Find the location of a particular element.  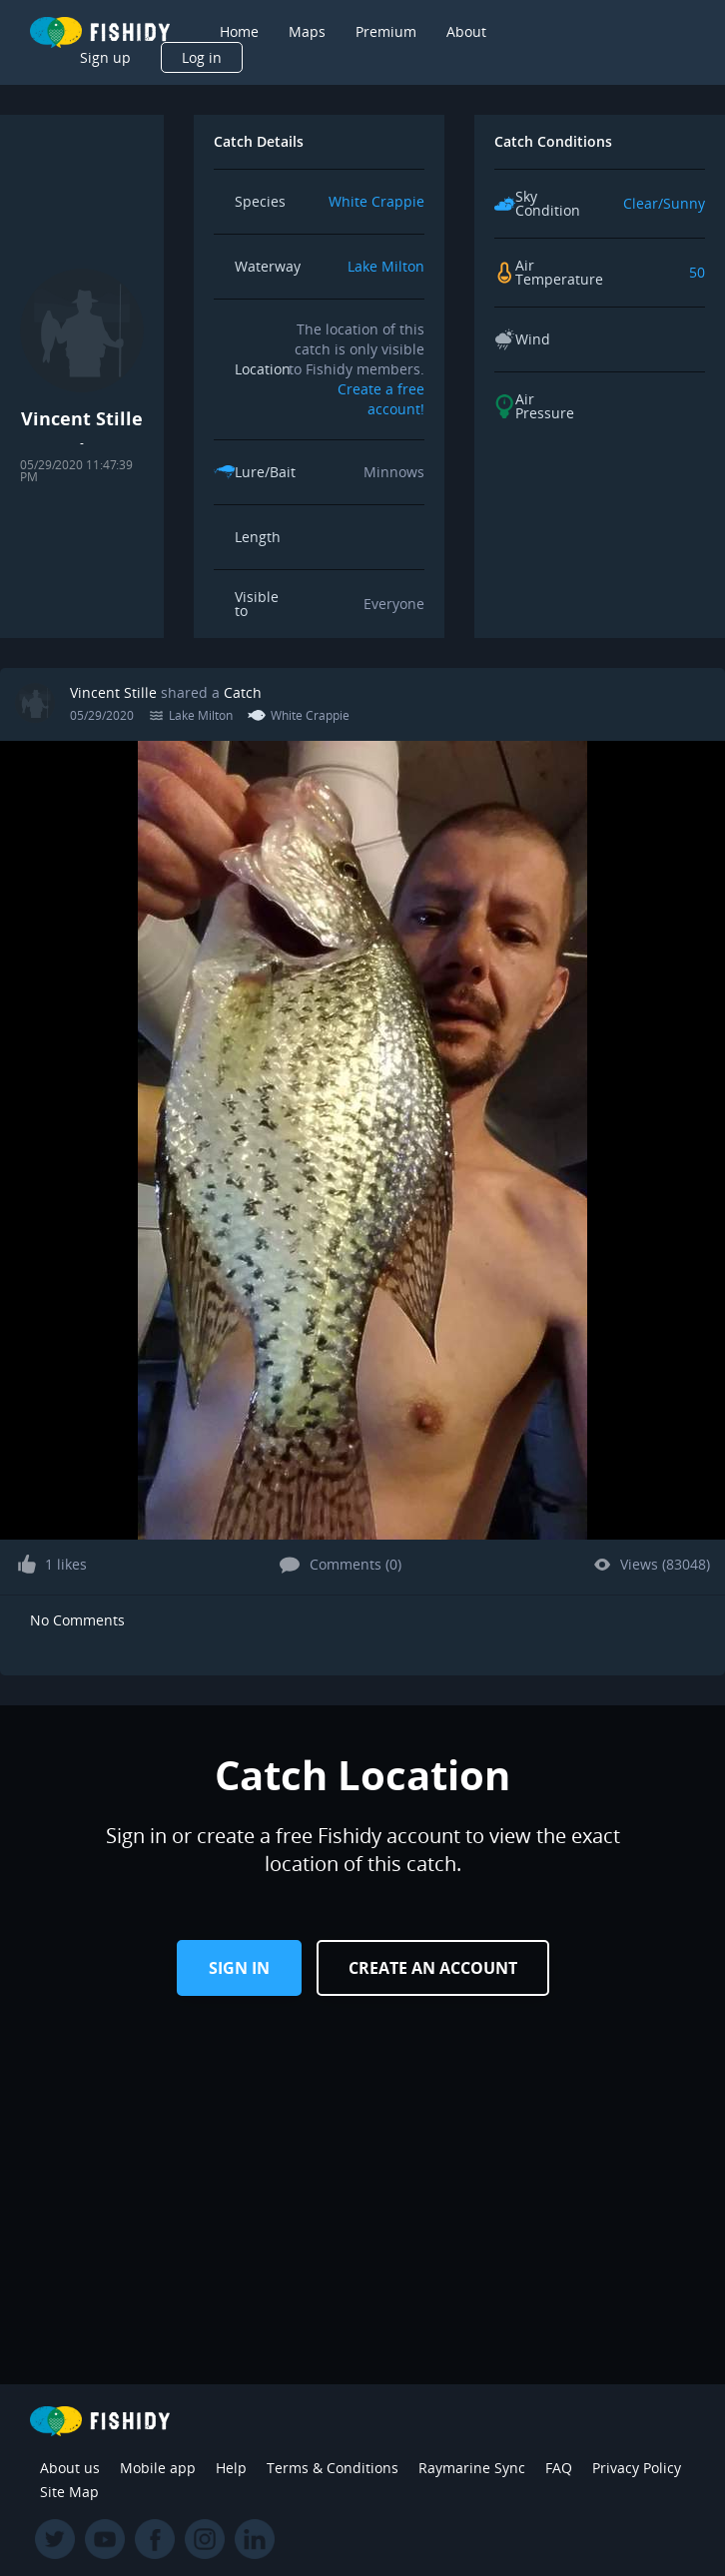

Vincent Stille is located at coordinates (113, 692).